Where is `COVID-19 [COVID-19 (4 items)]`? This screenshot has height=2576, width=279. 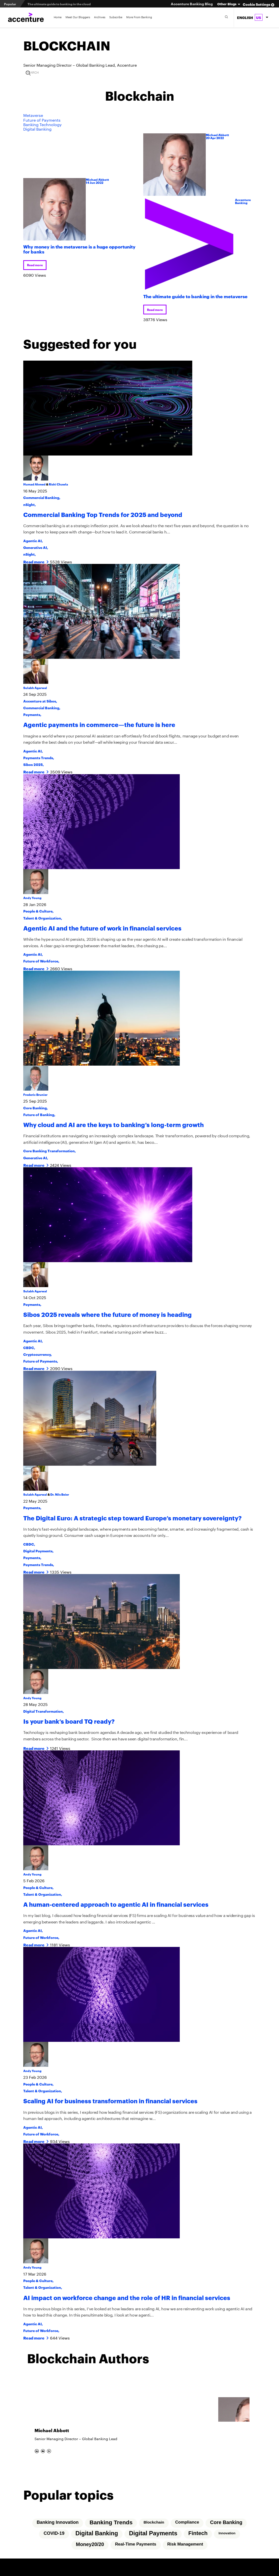 COVID-19 [COVID-19 (4 items)] is located at coordinates (54, 2533).